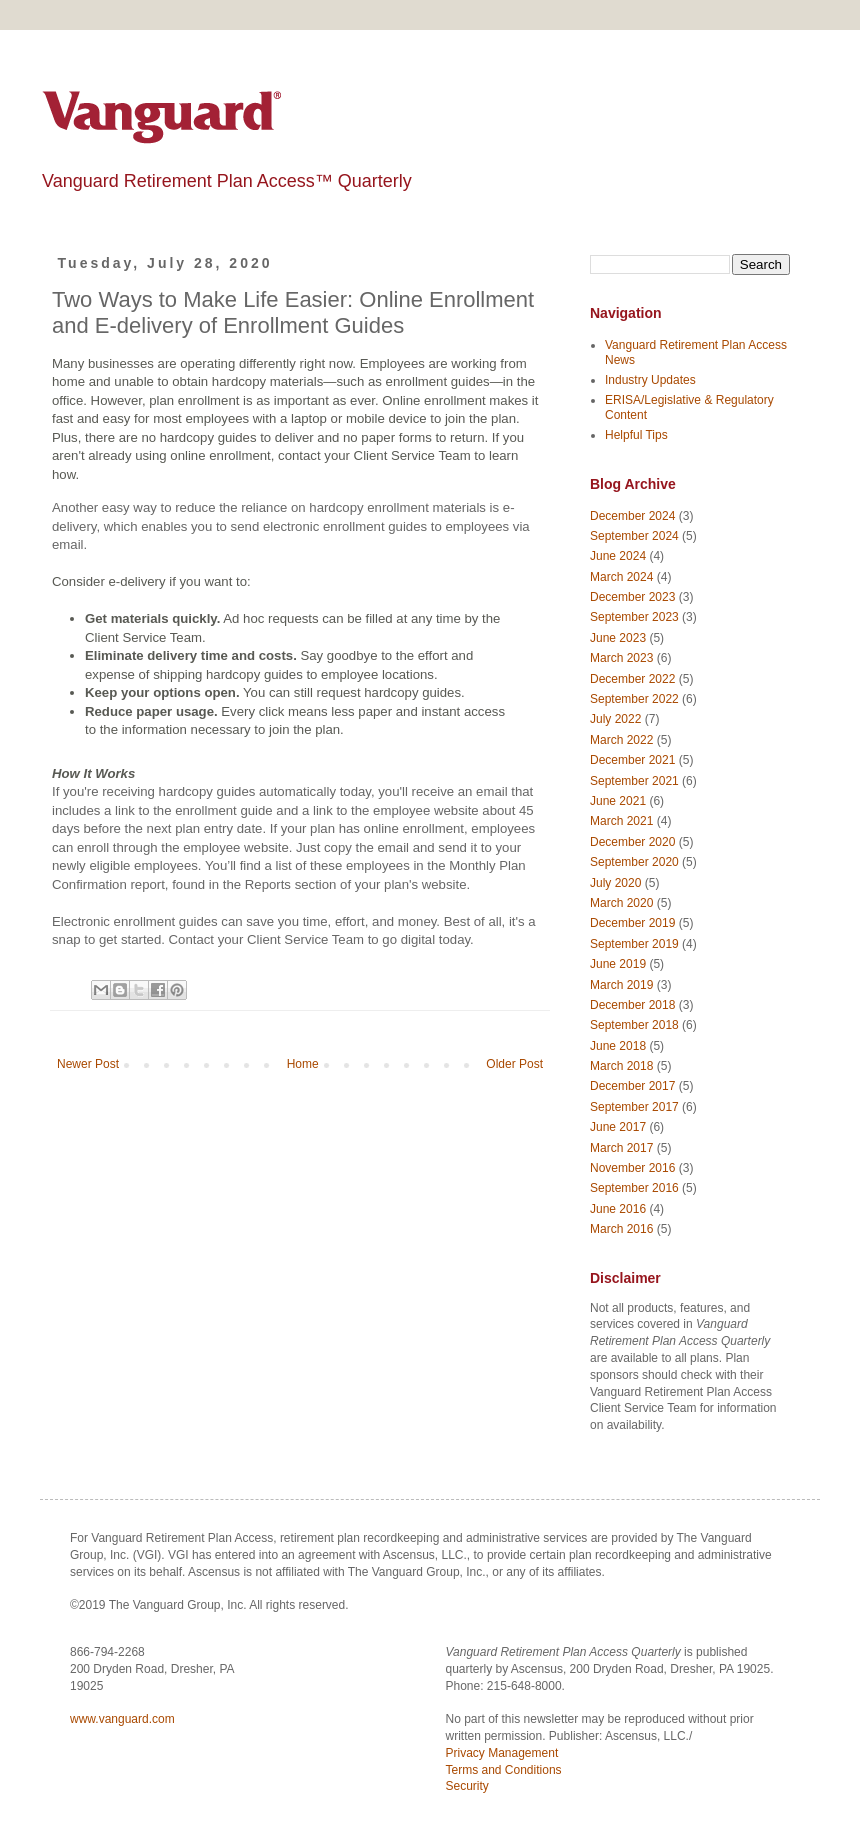 Image resolution: width=860 pixels, height=1834 pixels. I want to click on December 2021, so click(632, 760).